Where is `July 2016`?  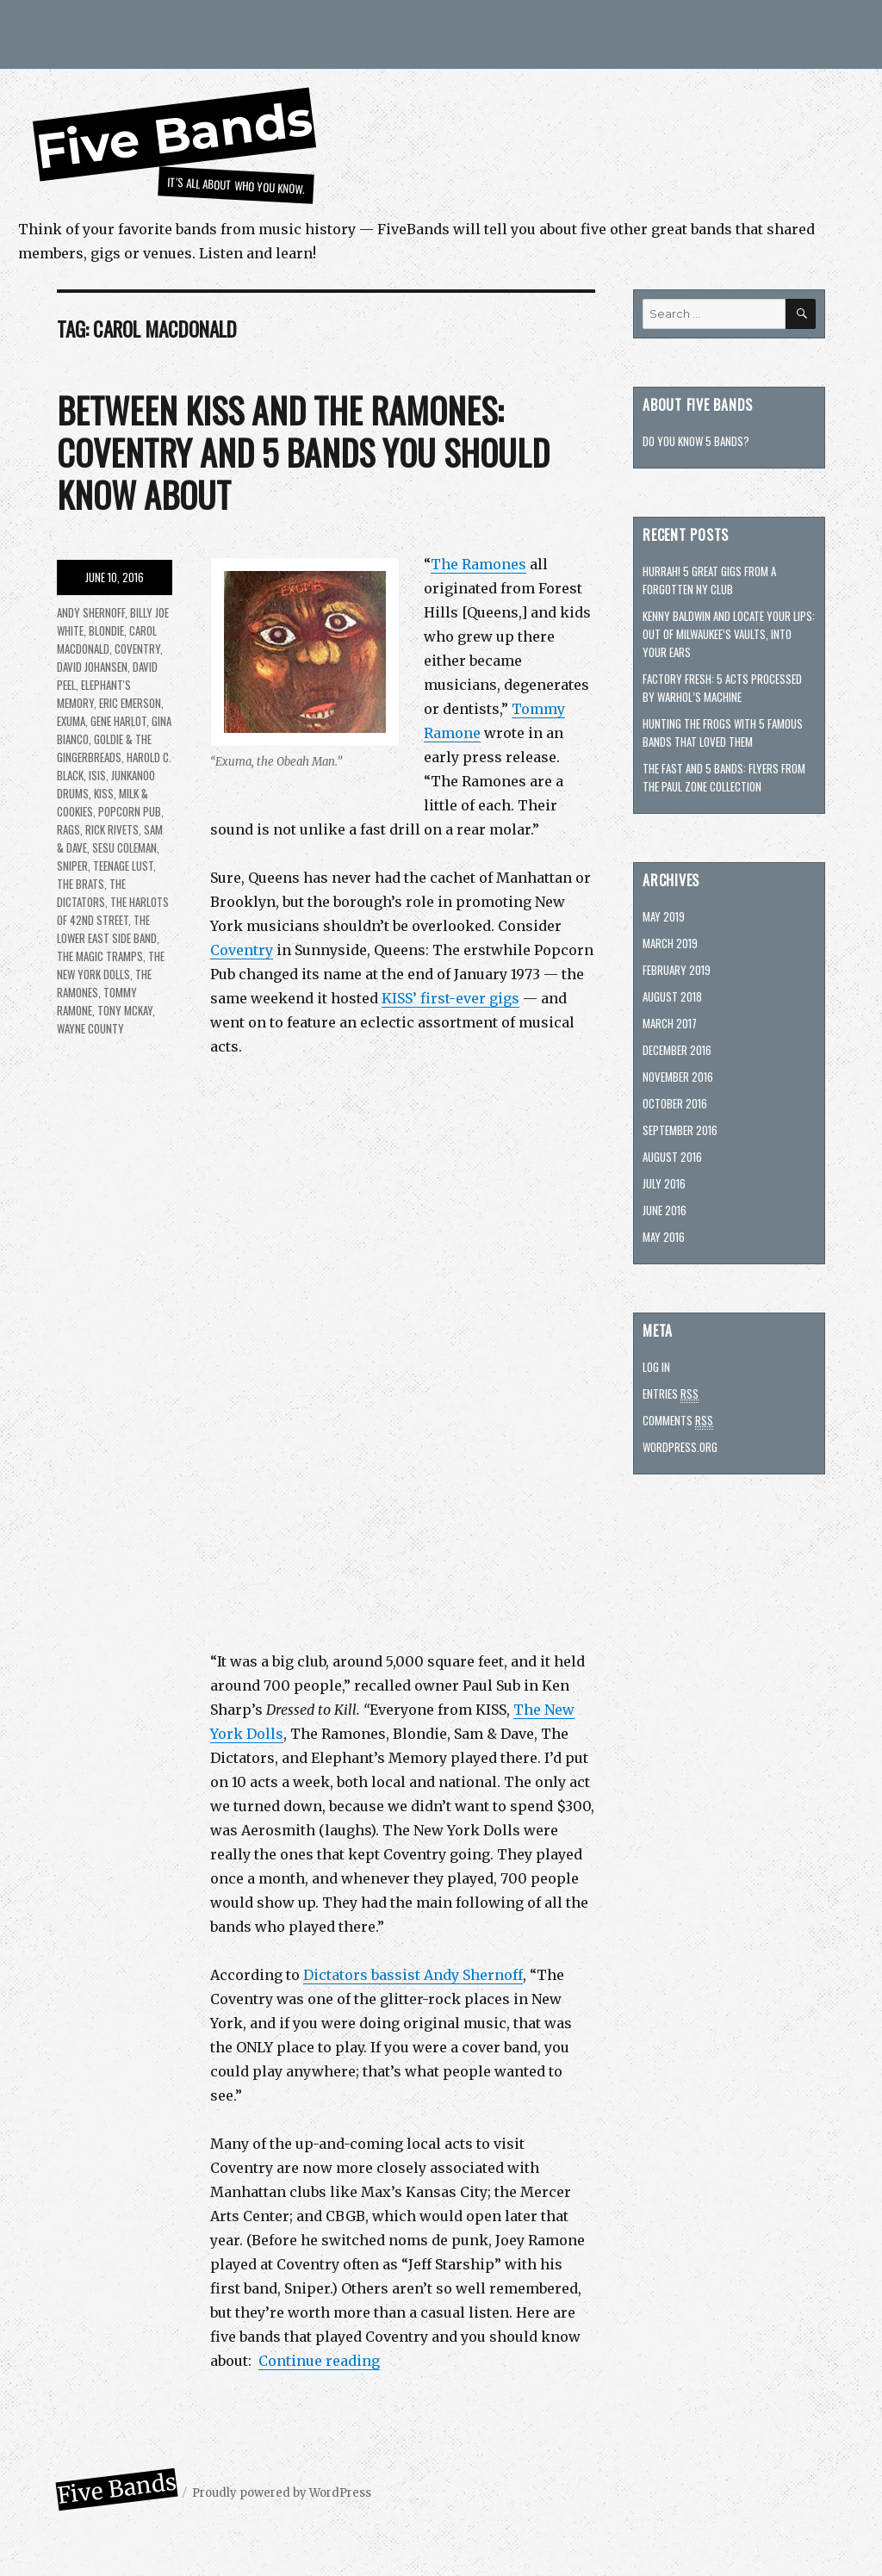
July 2016 is located at coordinates (664, 1183).